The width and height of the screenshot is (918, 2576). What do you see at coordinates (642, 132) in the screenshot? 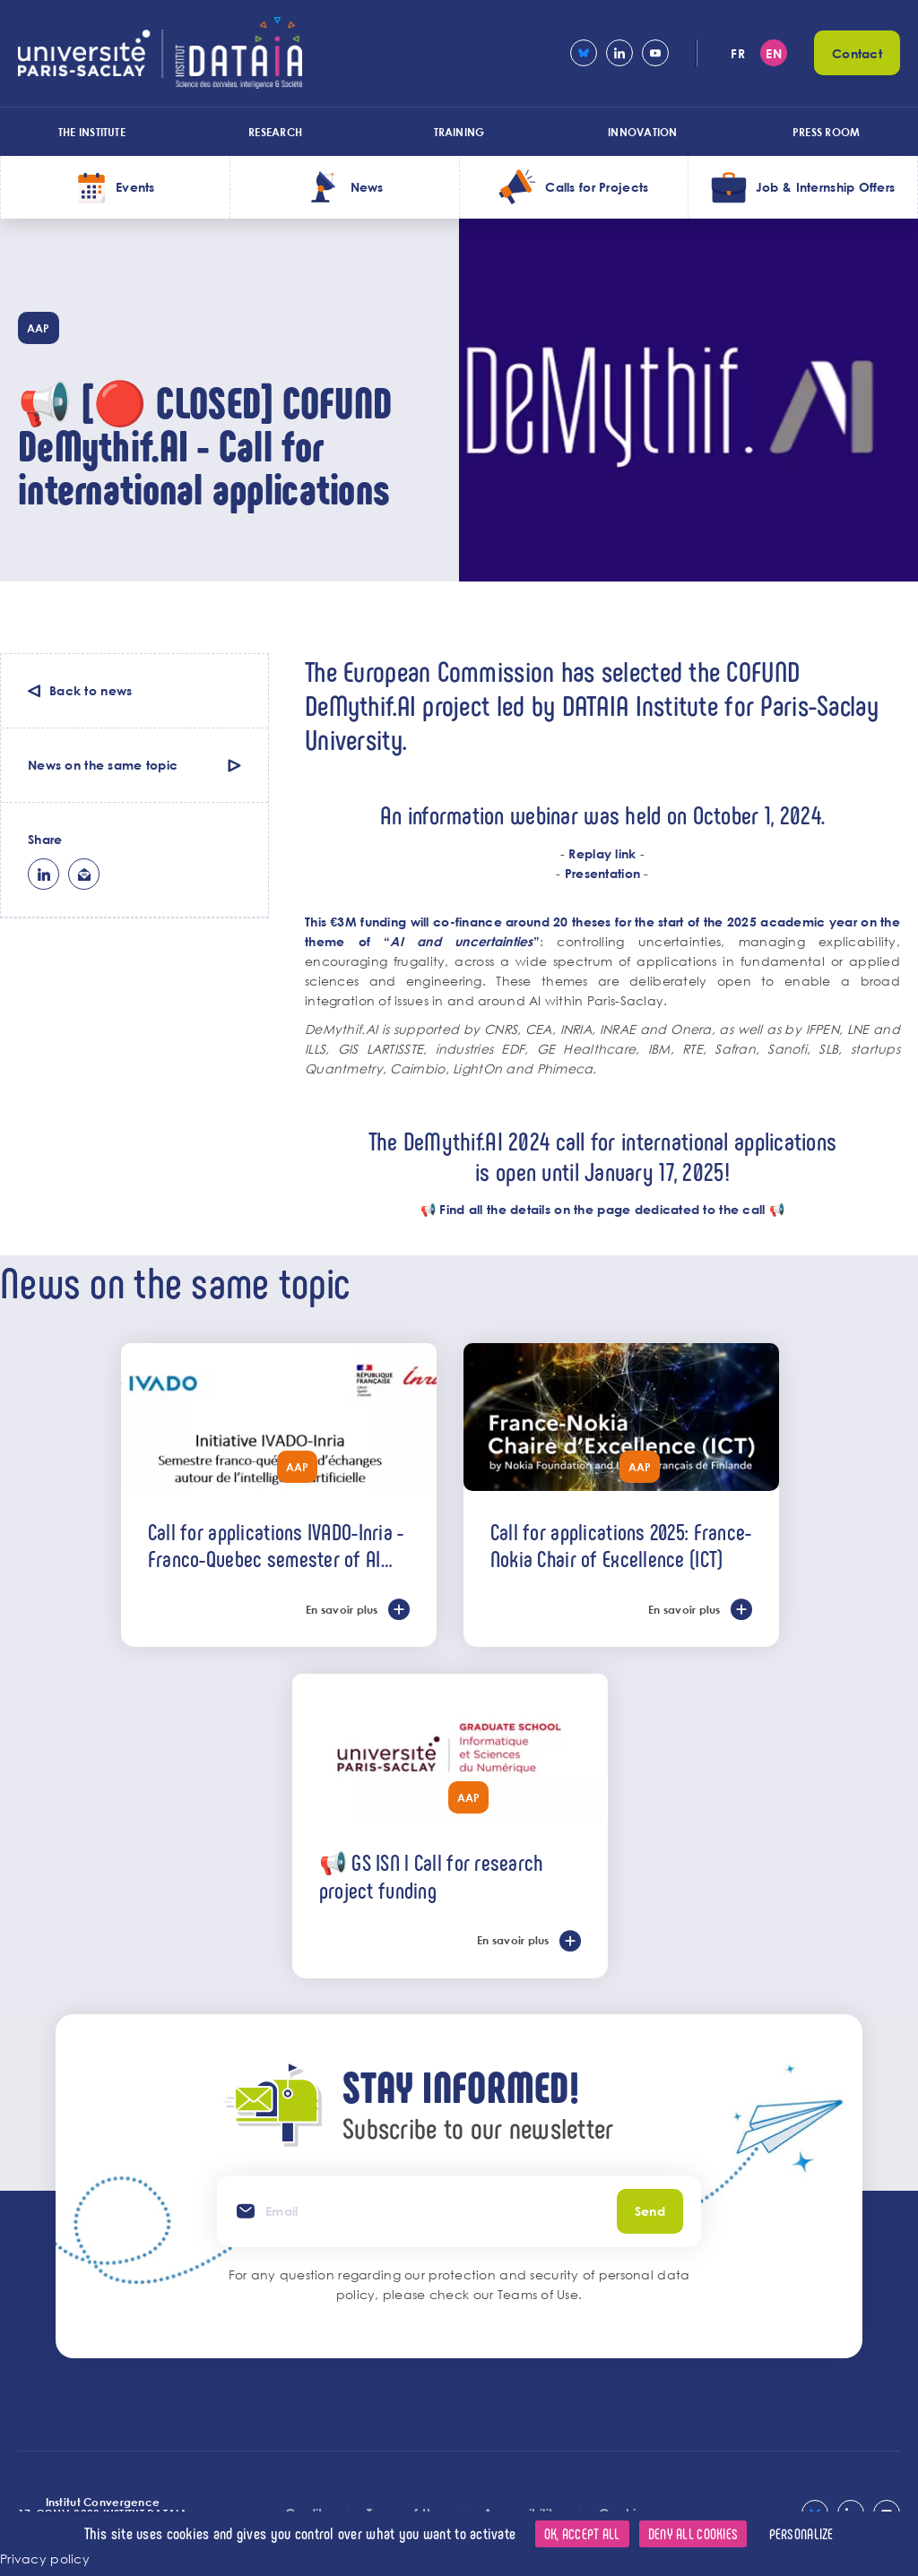
I see `Innovation` at bounding box center [642, 132].